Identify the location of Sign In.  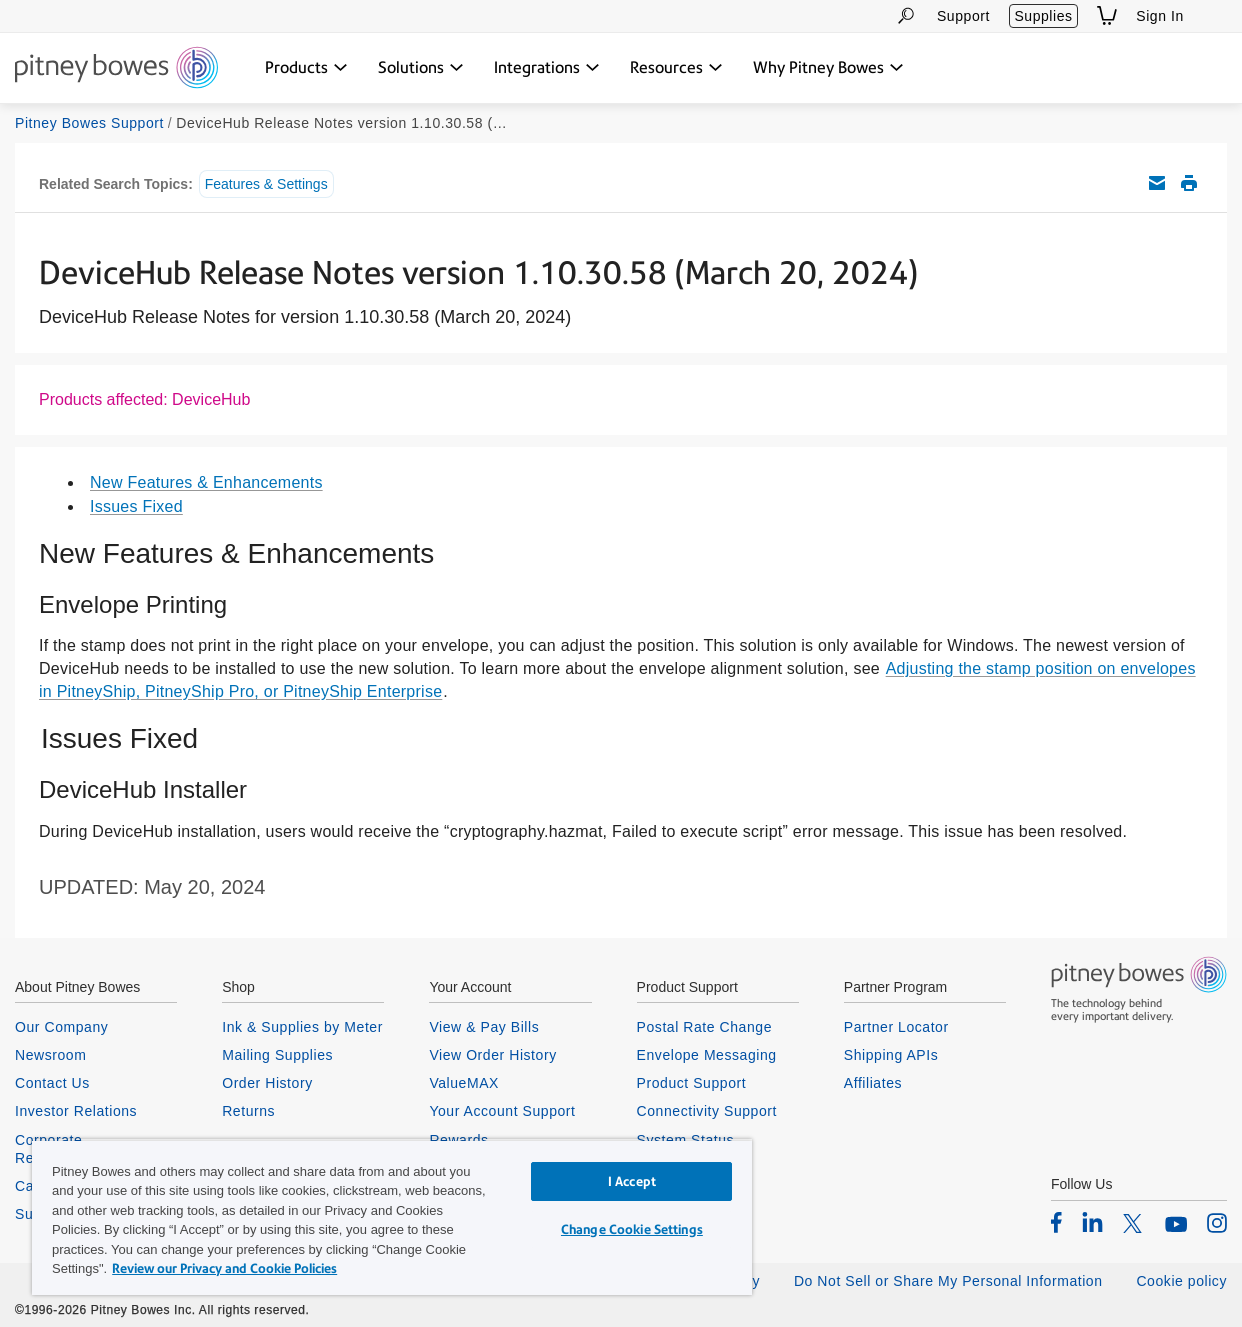
(1160, 16).